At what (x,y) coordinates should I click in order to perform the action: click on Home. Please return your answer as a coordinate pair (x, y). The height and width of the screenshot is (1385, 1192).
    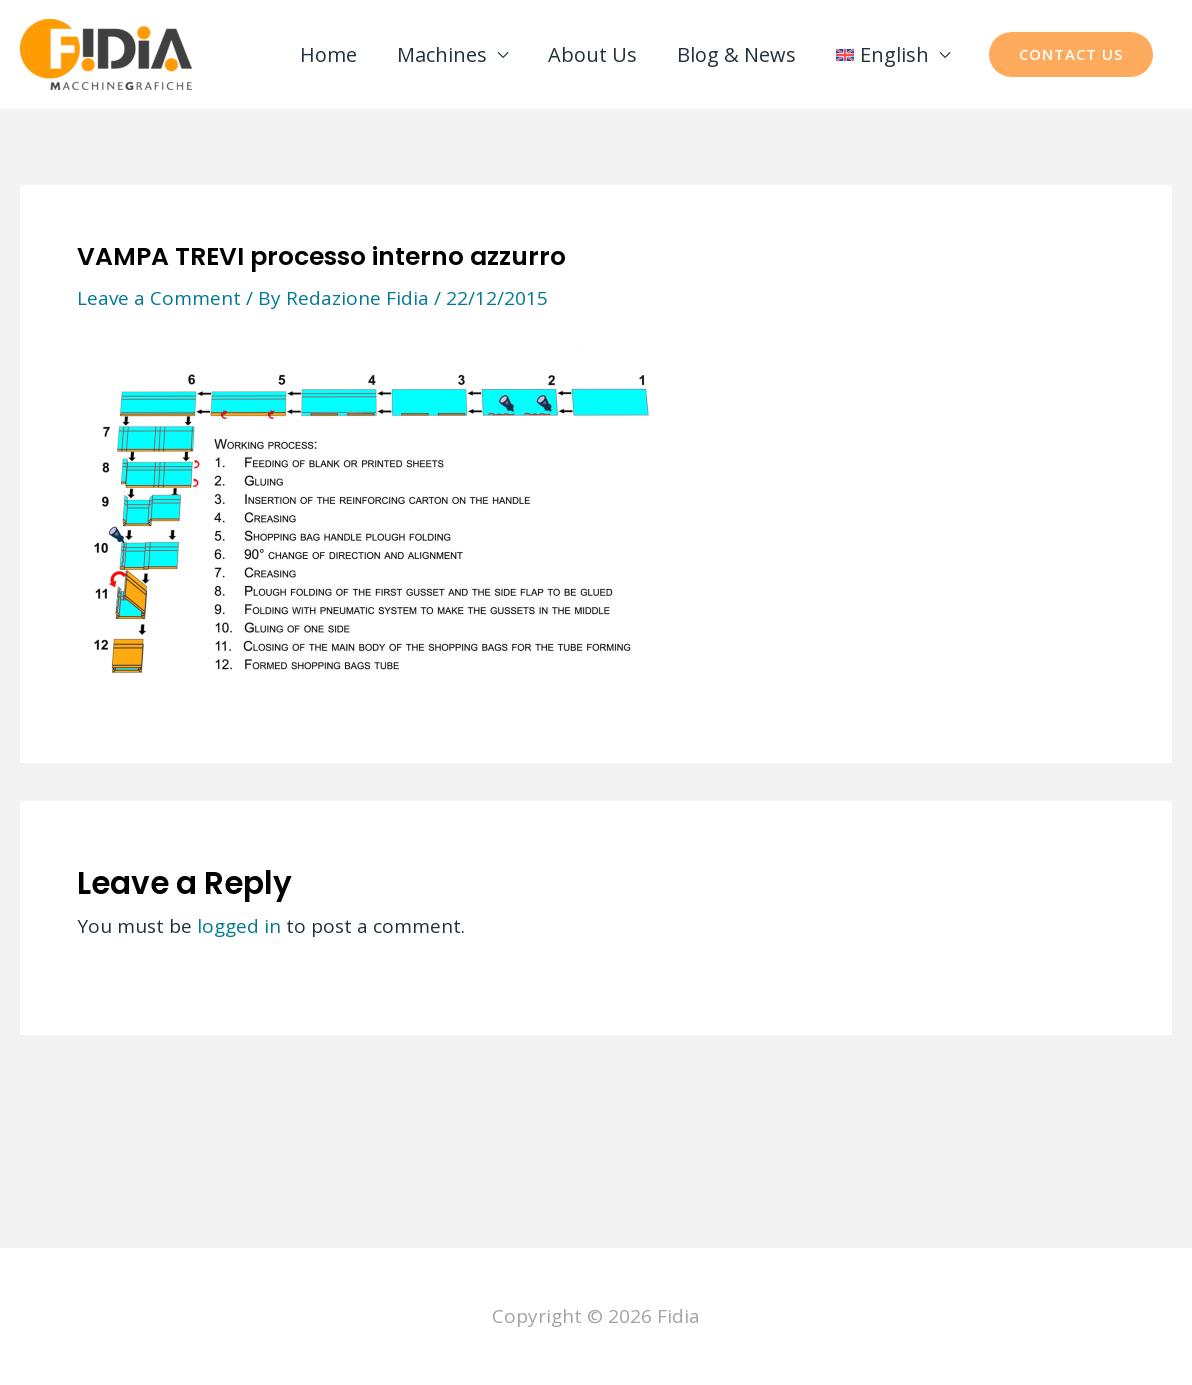
    Looking at the image, I should click on (328, 54).